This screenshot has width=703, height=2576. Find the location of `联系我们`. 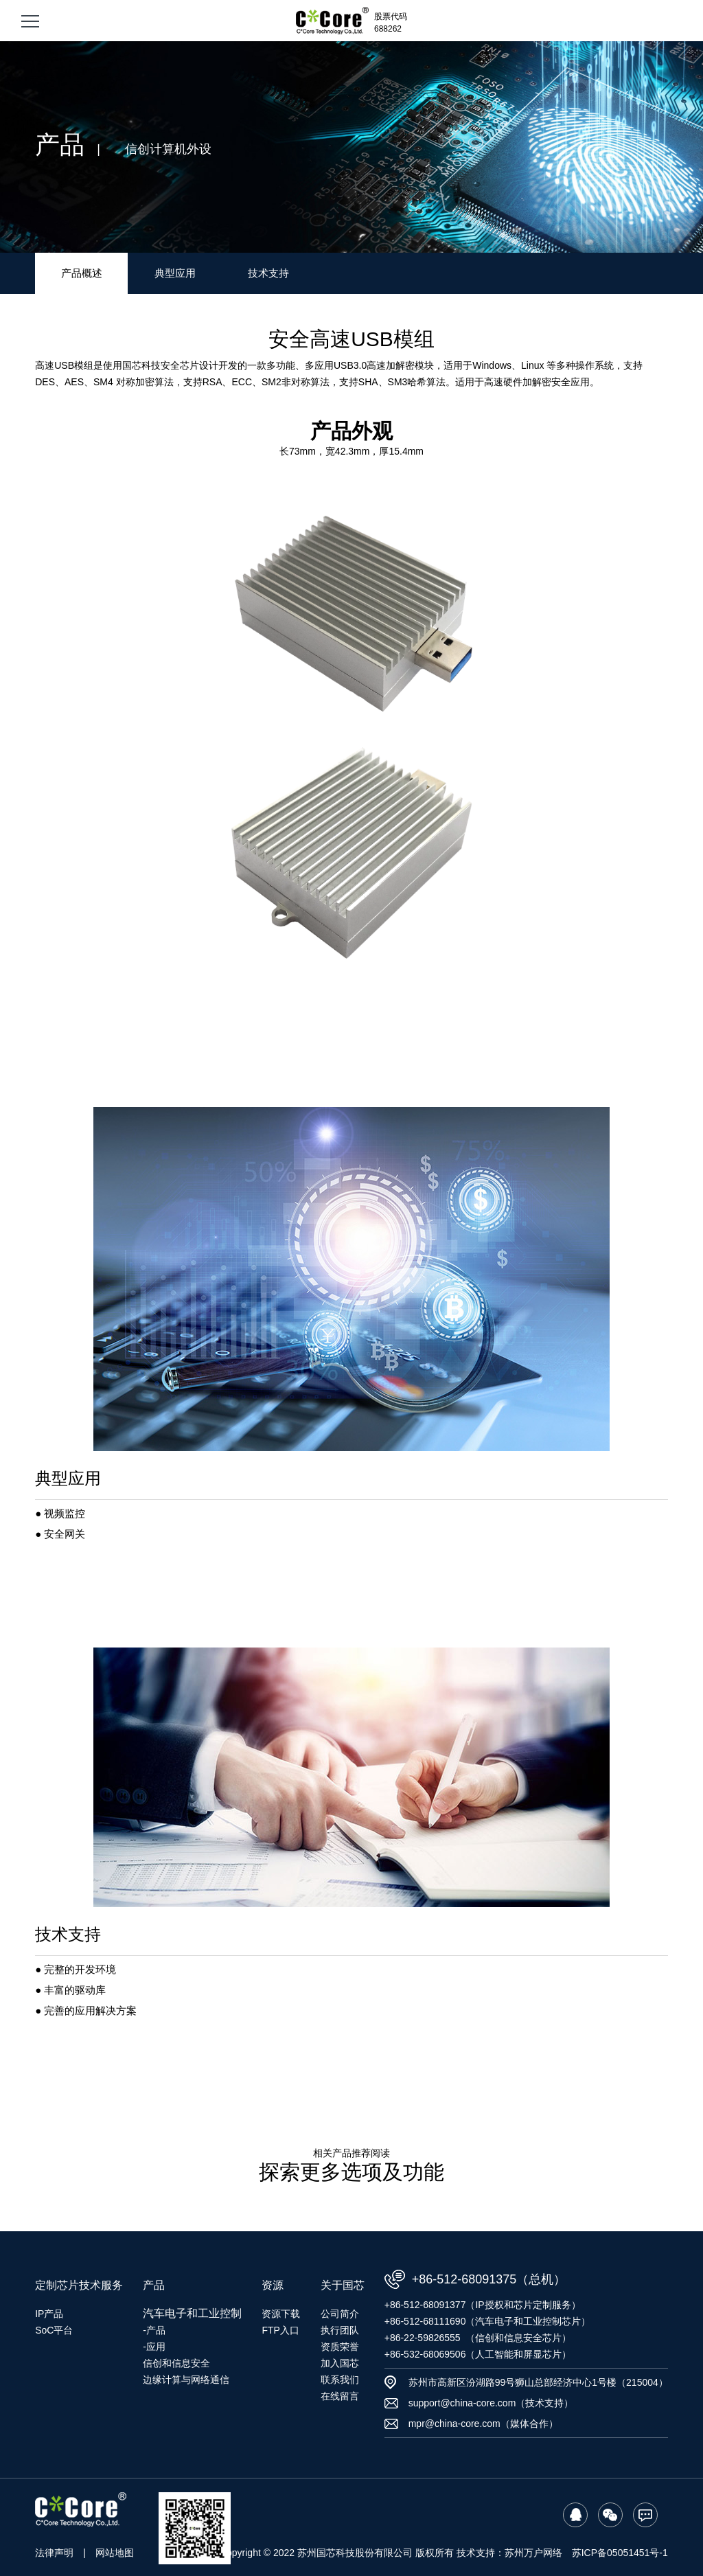

联系我们 is located at coordinates (340, 2379).